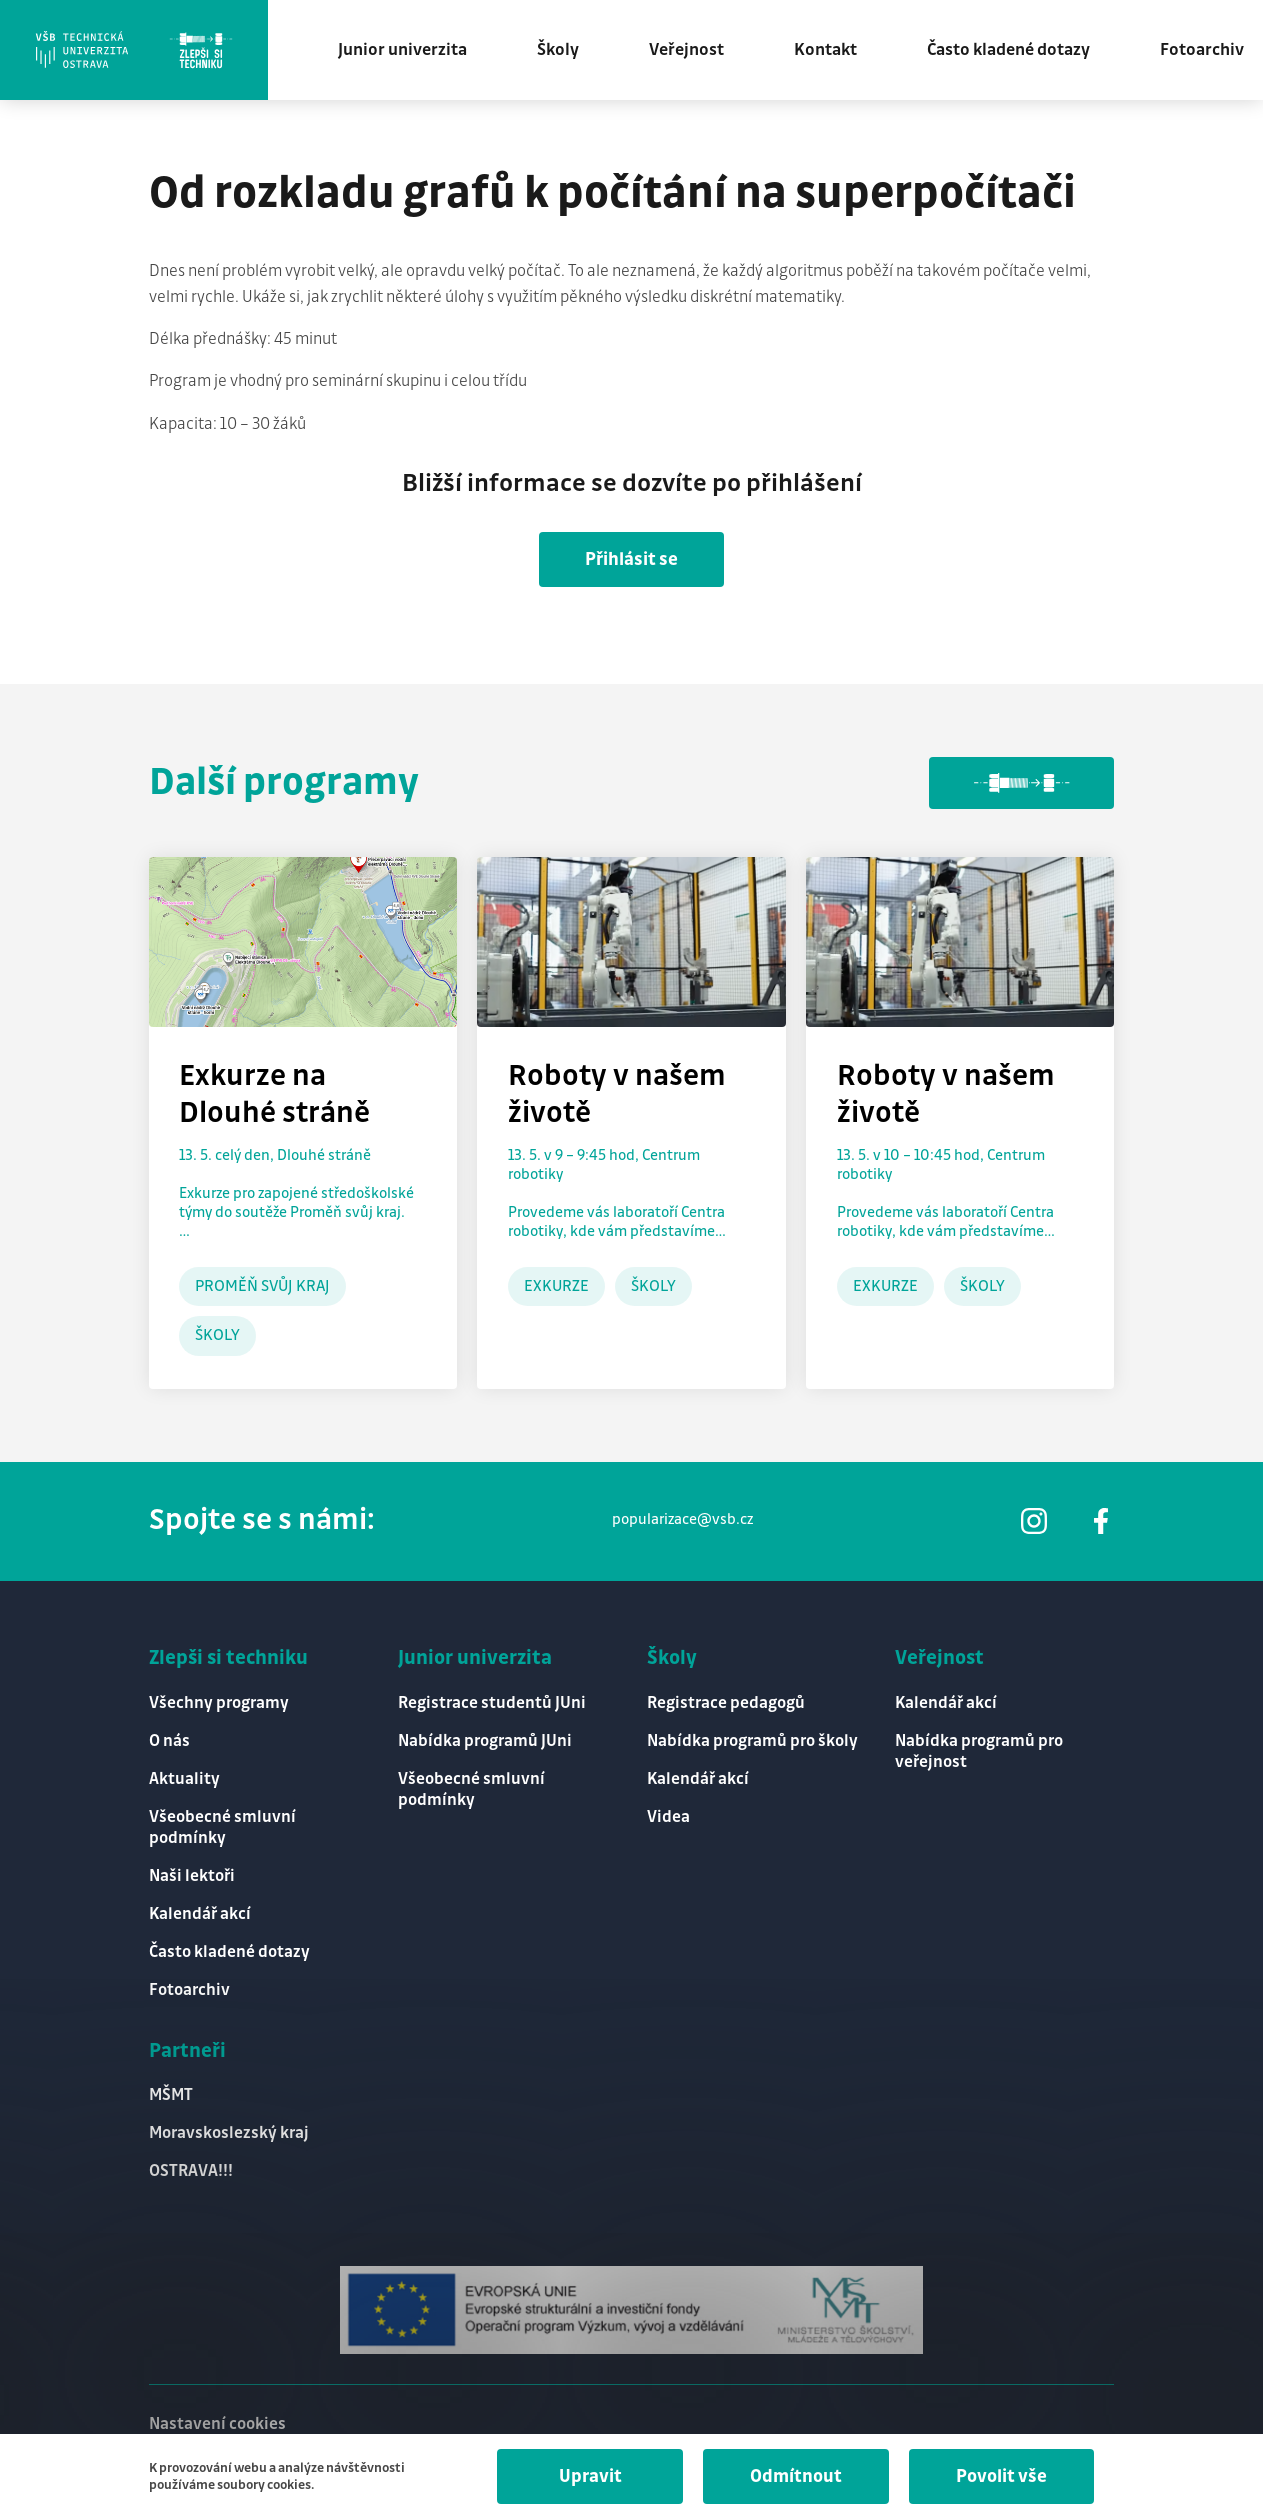  Describe the element at coordinates (200, 1914) in the screenshot. I see `Kalendář akcí` at that location.